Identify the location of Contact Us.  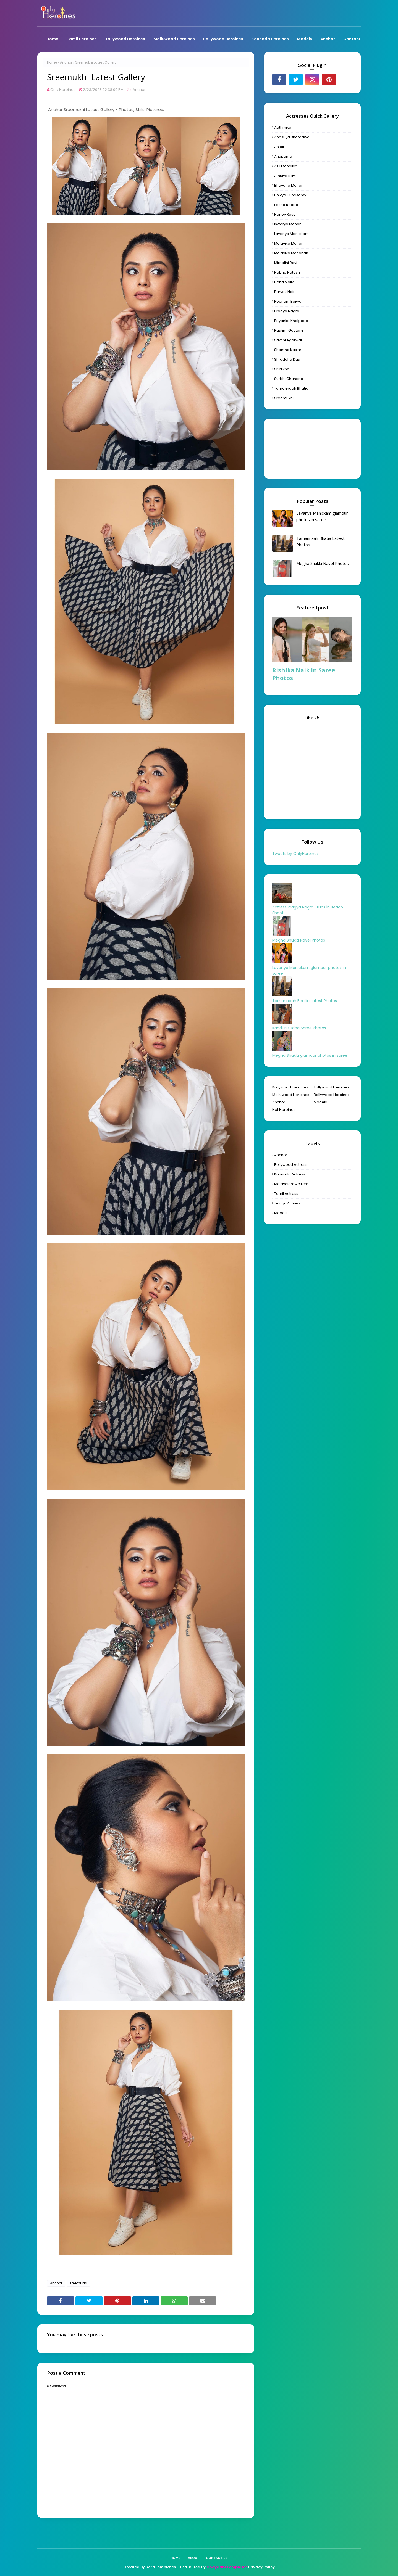
(216, 2558).